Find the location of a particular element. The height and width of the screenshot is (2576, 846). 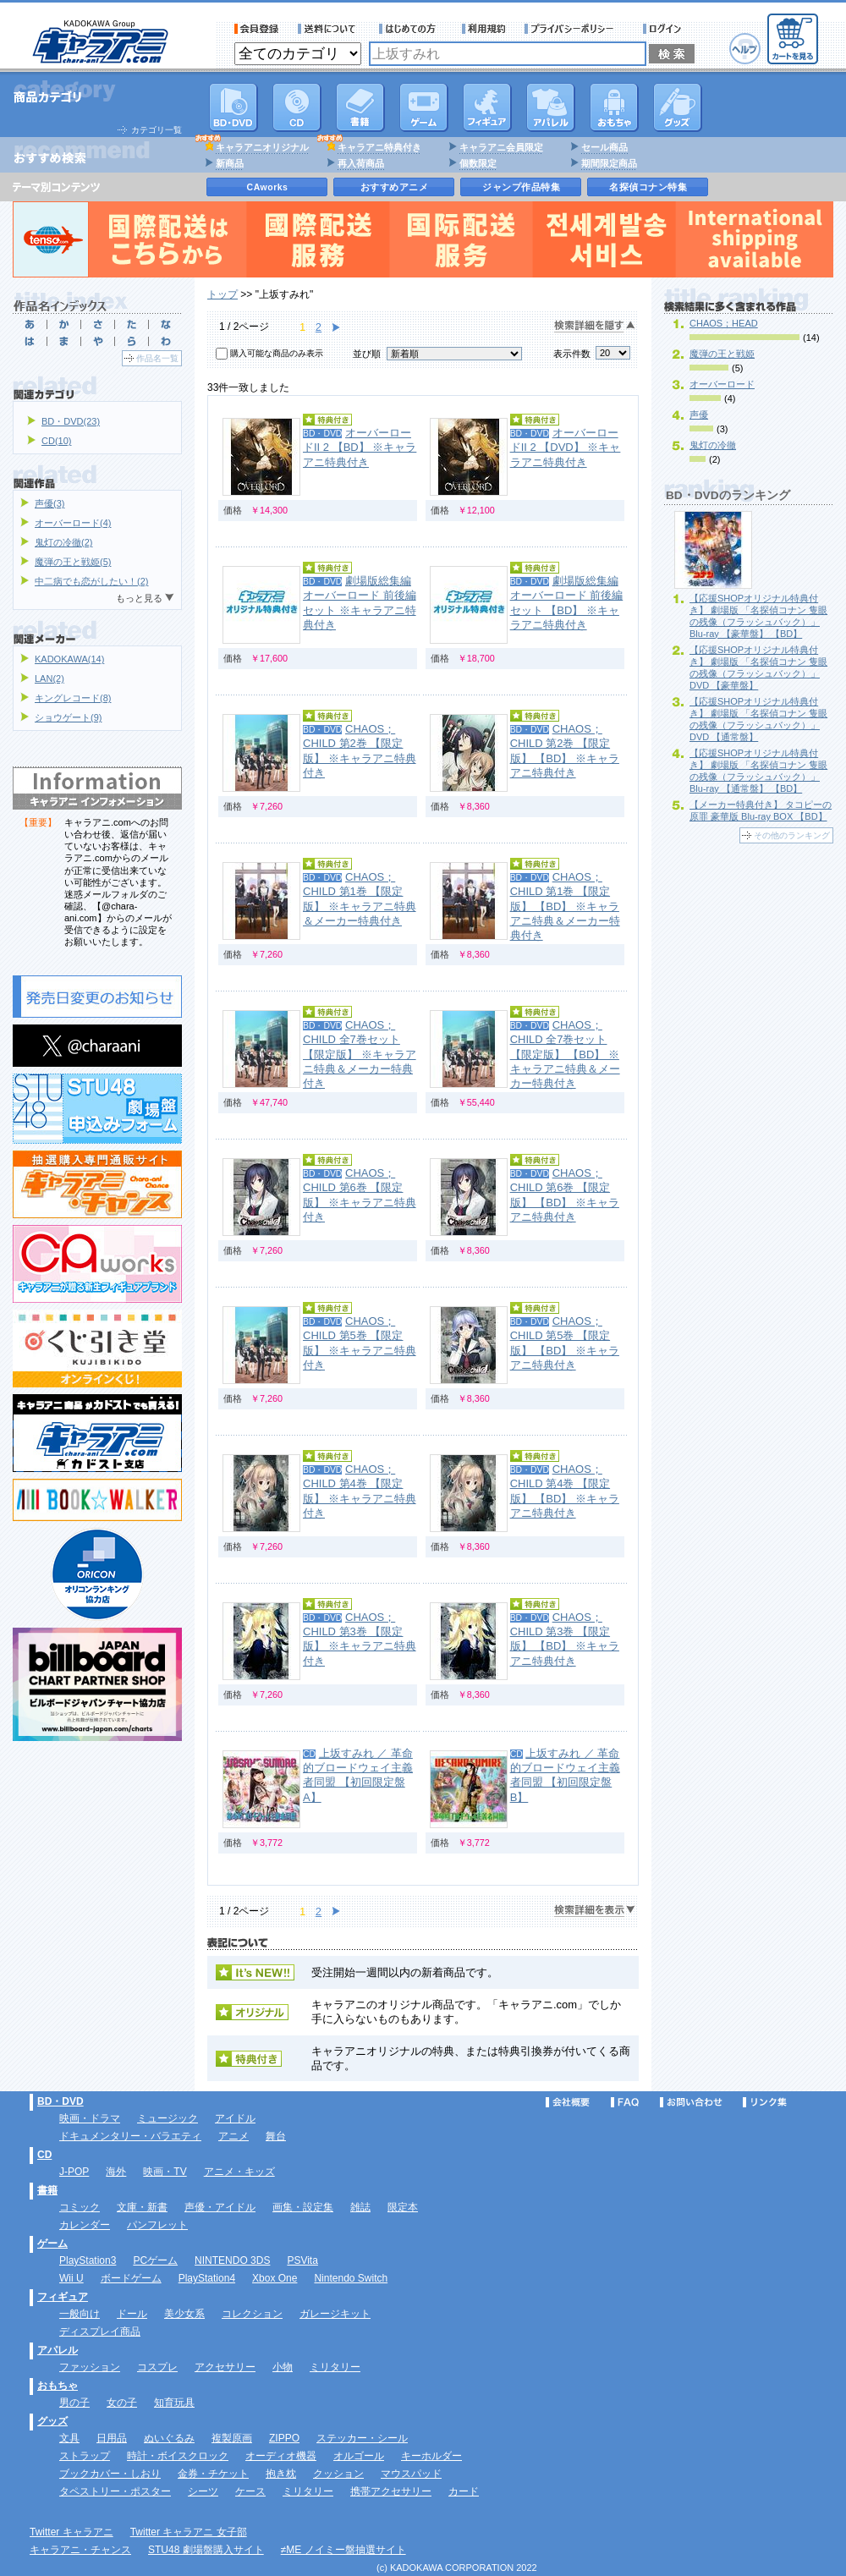

おすすめアニメ is located at coordinates (394, 187).